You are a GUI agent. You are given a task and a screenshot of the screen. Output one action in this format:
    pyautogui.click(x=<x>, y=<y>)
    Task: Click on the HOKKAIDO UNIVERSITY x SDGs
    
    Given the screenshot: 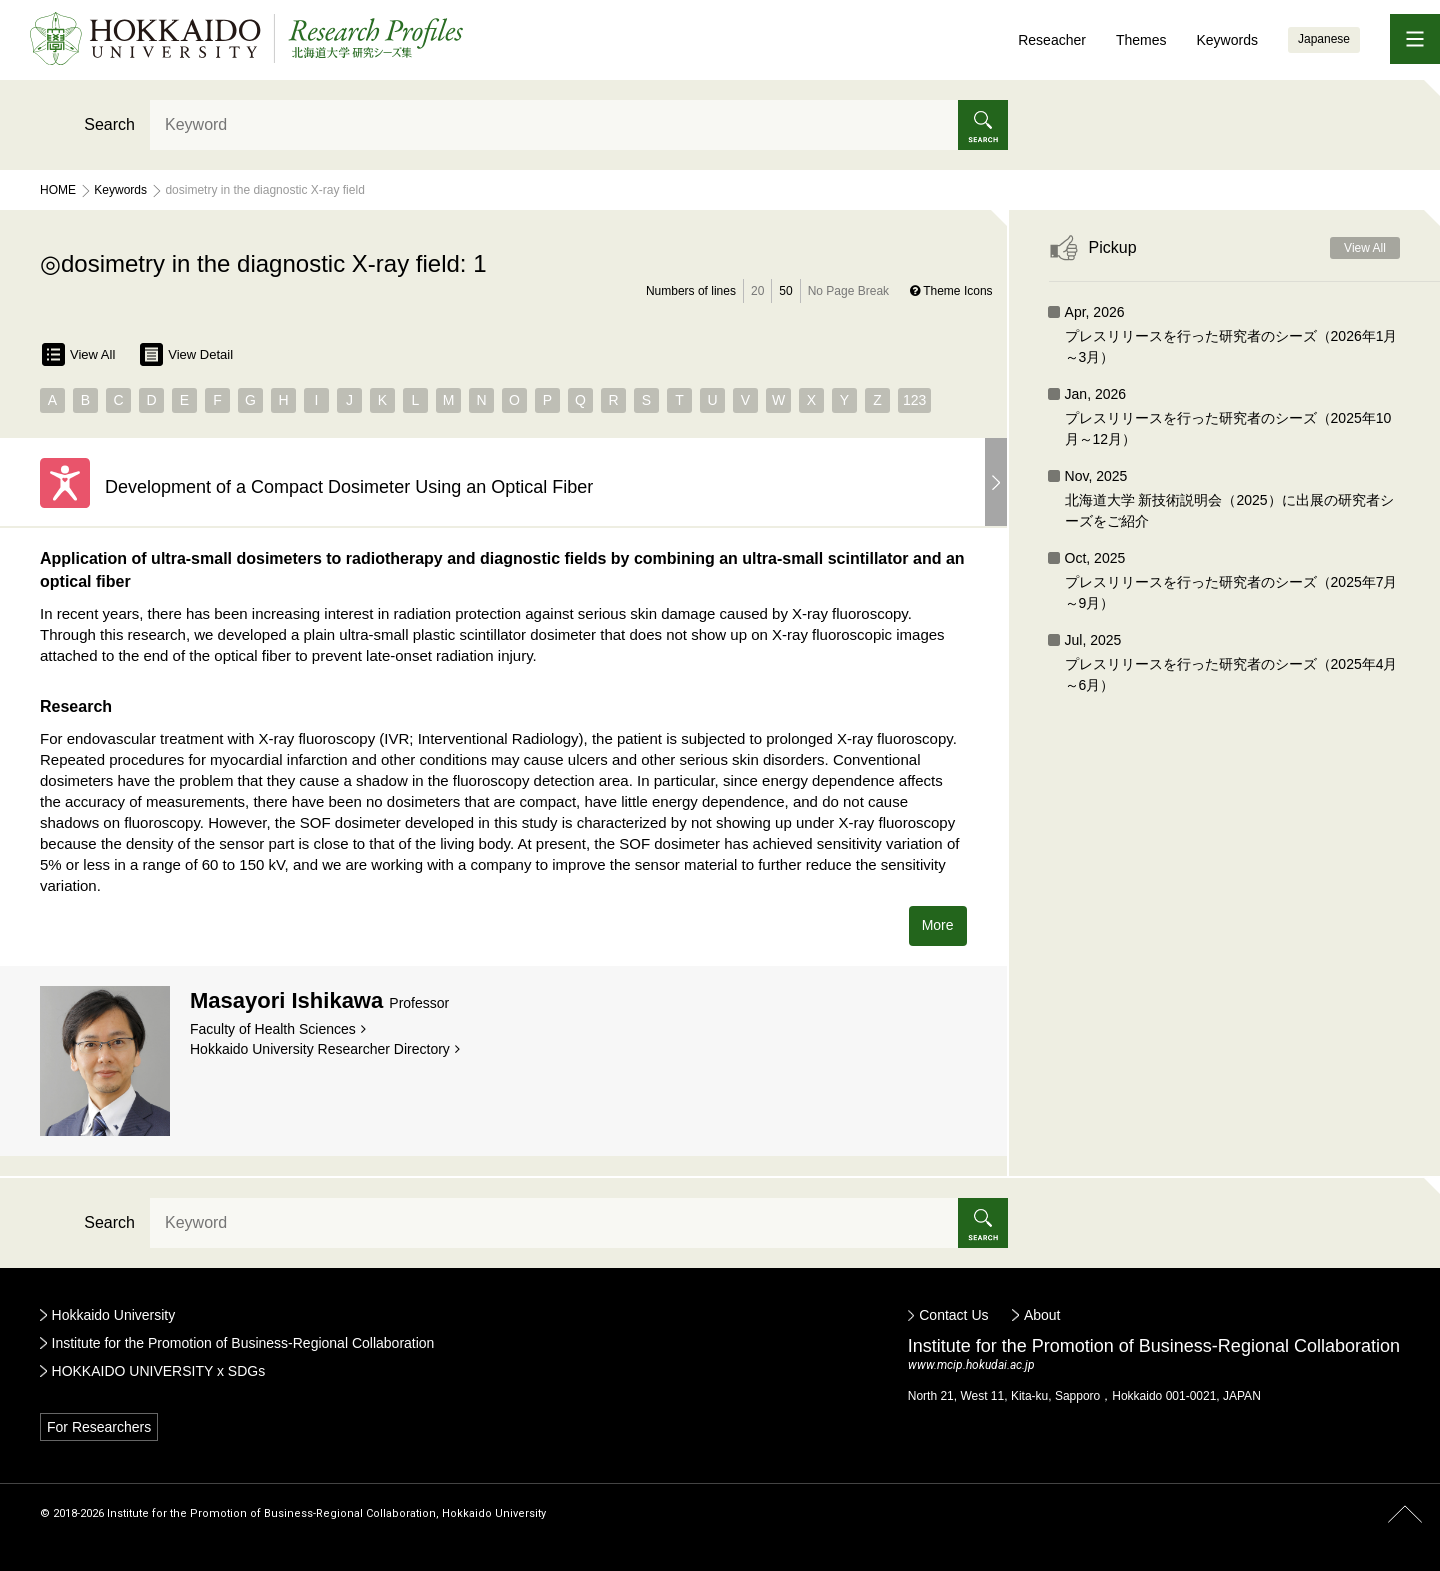 What is the action you would take?
    pyautogui.click(x=159, y=1371)
    